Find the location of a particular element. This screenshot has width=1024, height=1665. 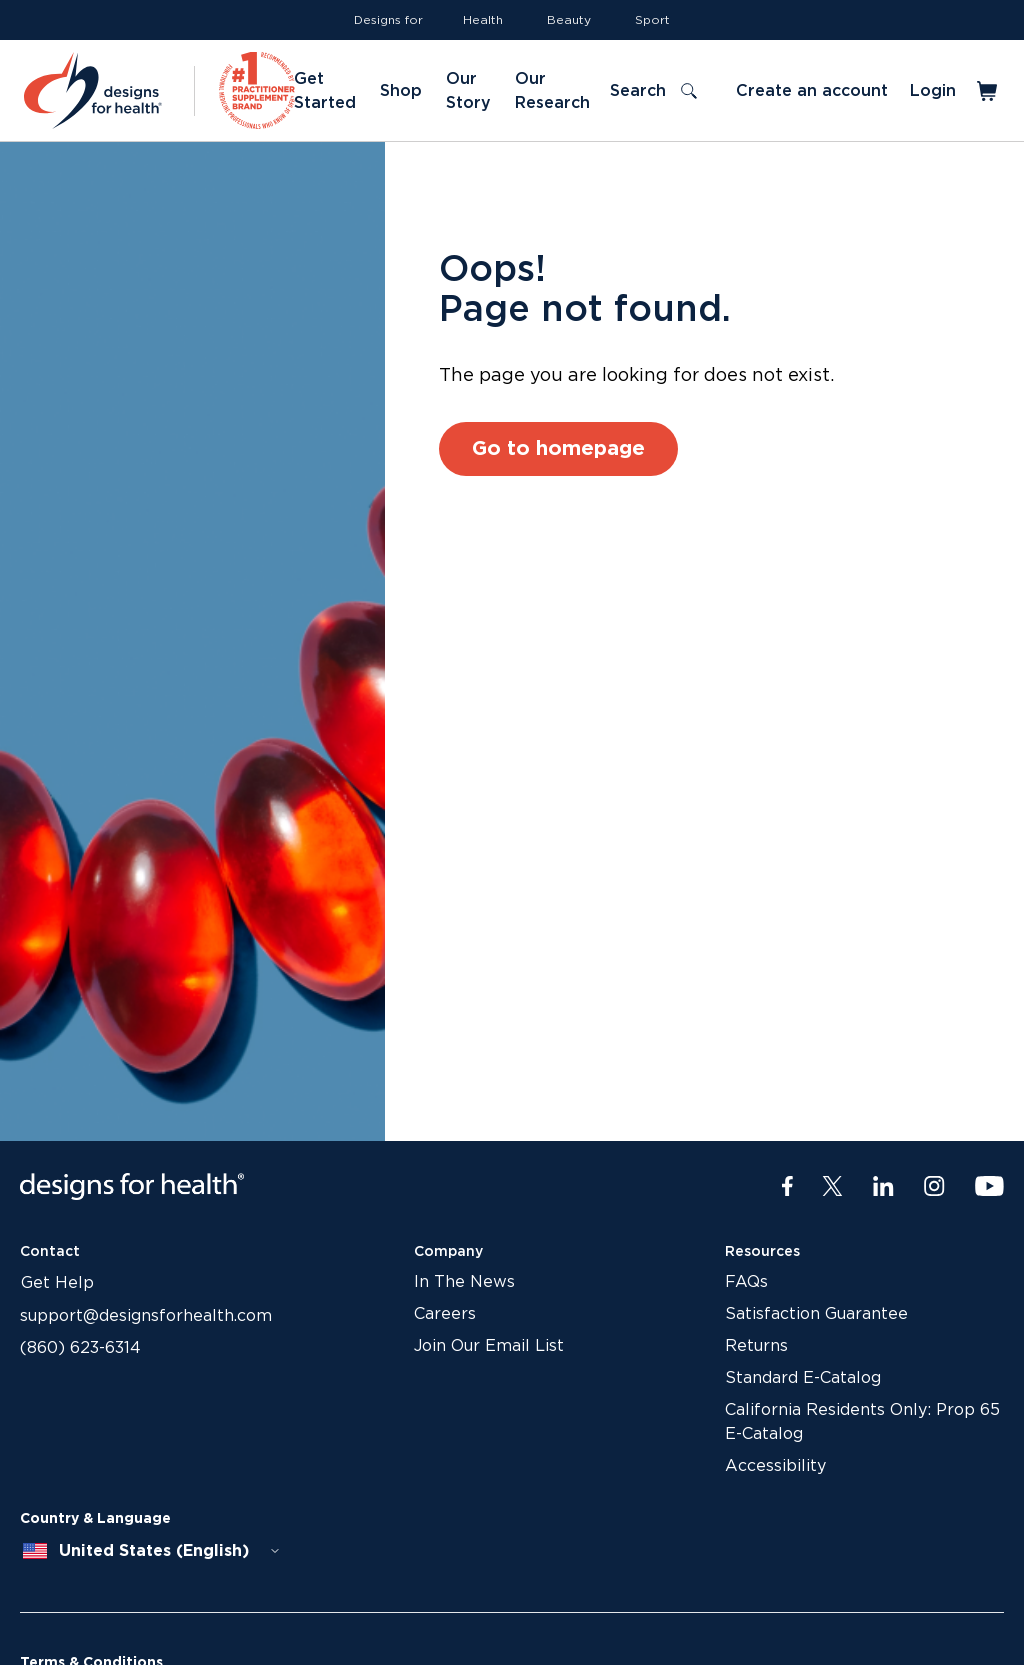

Create an account is located at coordinates (812, 91).